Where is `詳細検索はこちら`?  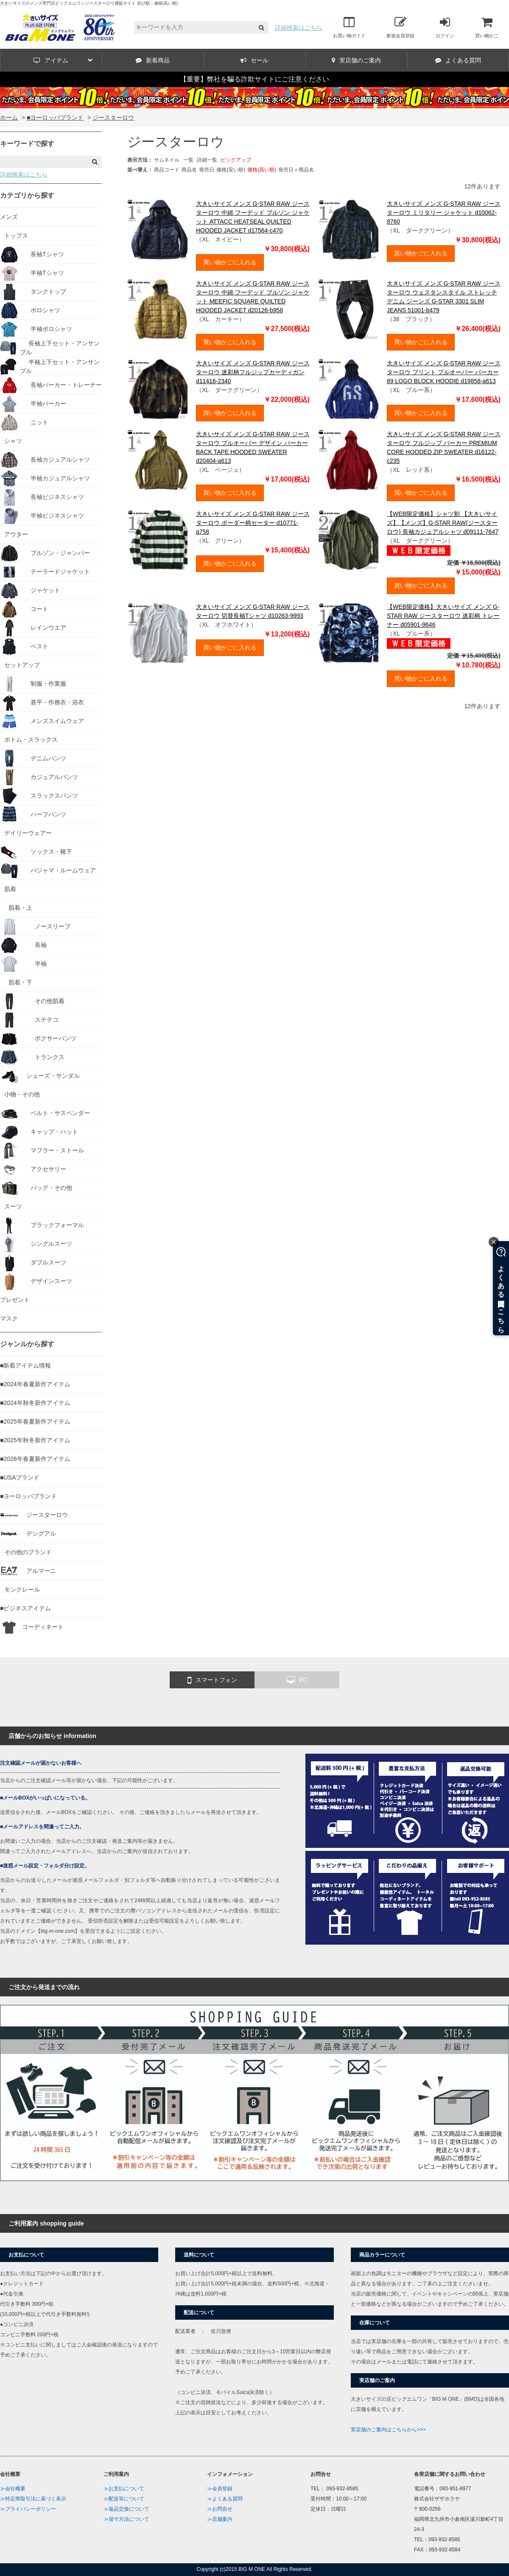 詳細検索はこちら is located at coordinates (298, 27).